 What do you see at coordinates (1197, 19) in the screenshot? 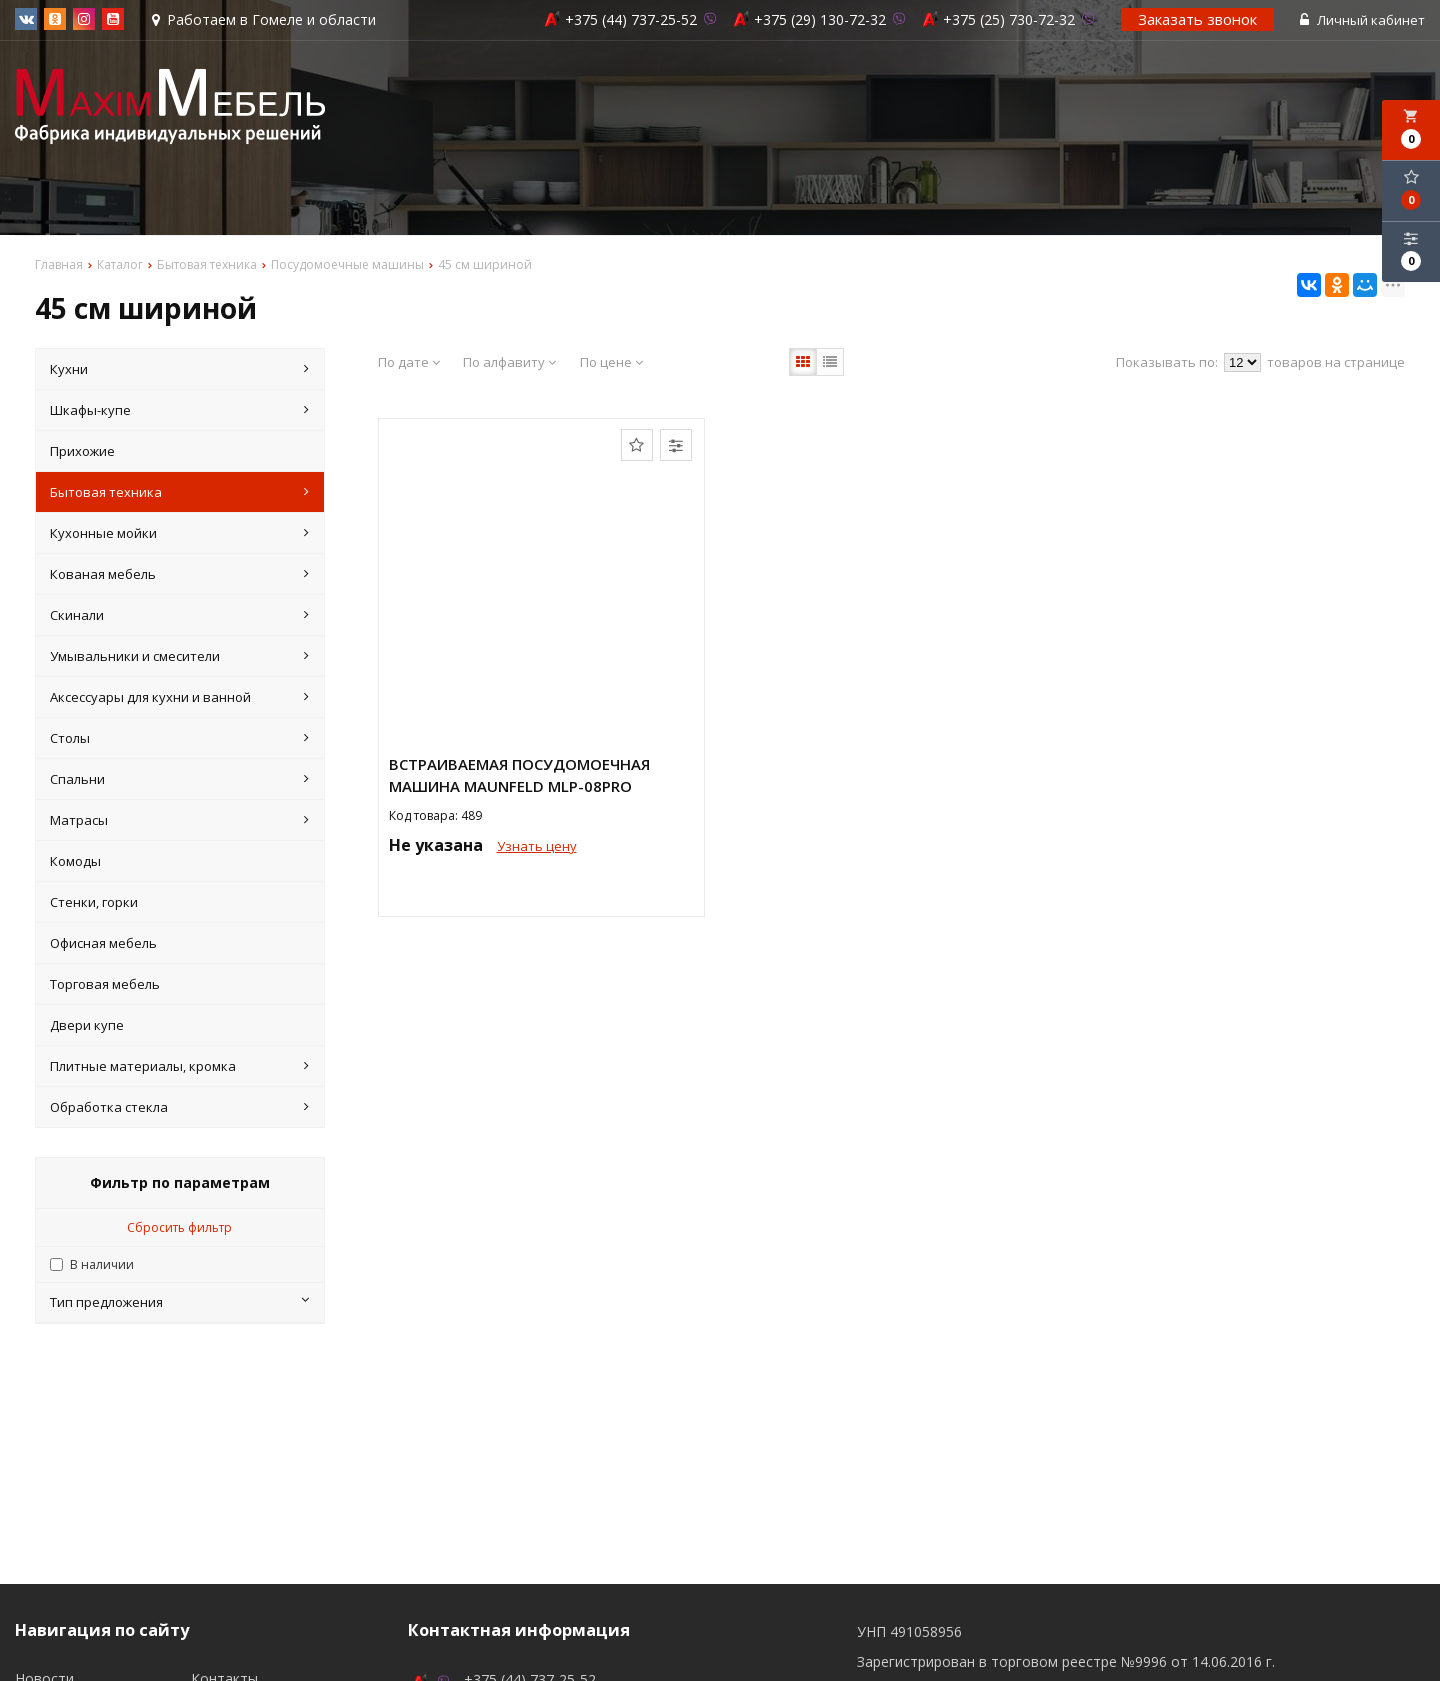
I see `Заказать звонок` at bounding box center [1197, 19].